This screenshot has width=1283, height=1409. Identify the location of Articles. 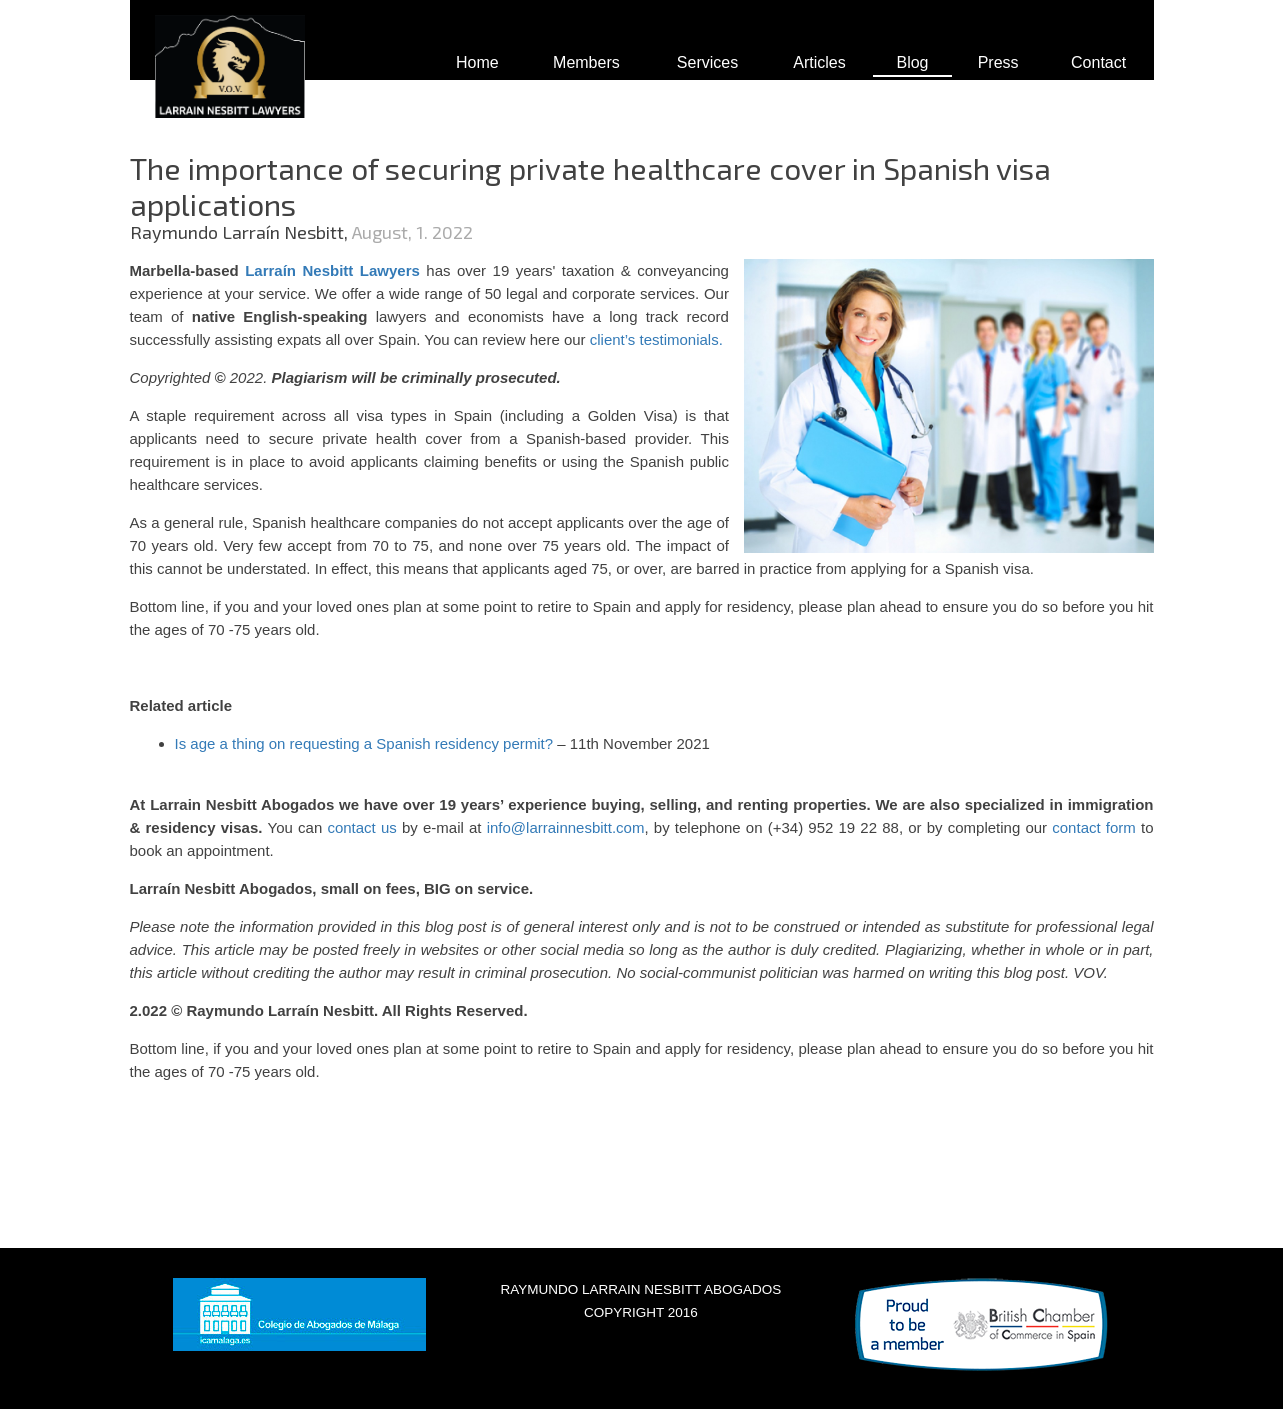
(819, 62).